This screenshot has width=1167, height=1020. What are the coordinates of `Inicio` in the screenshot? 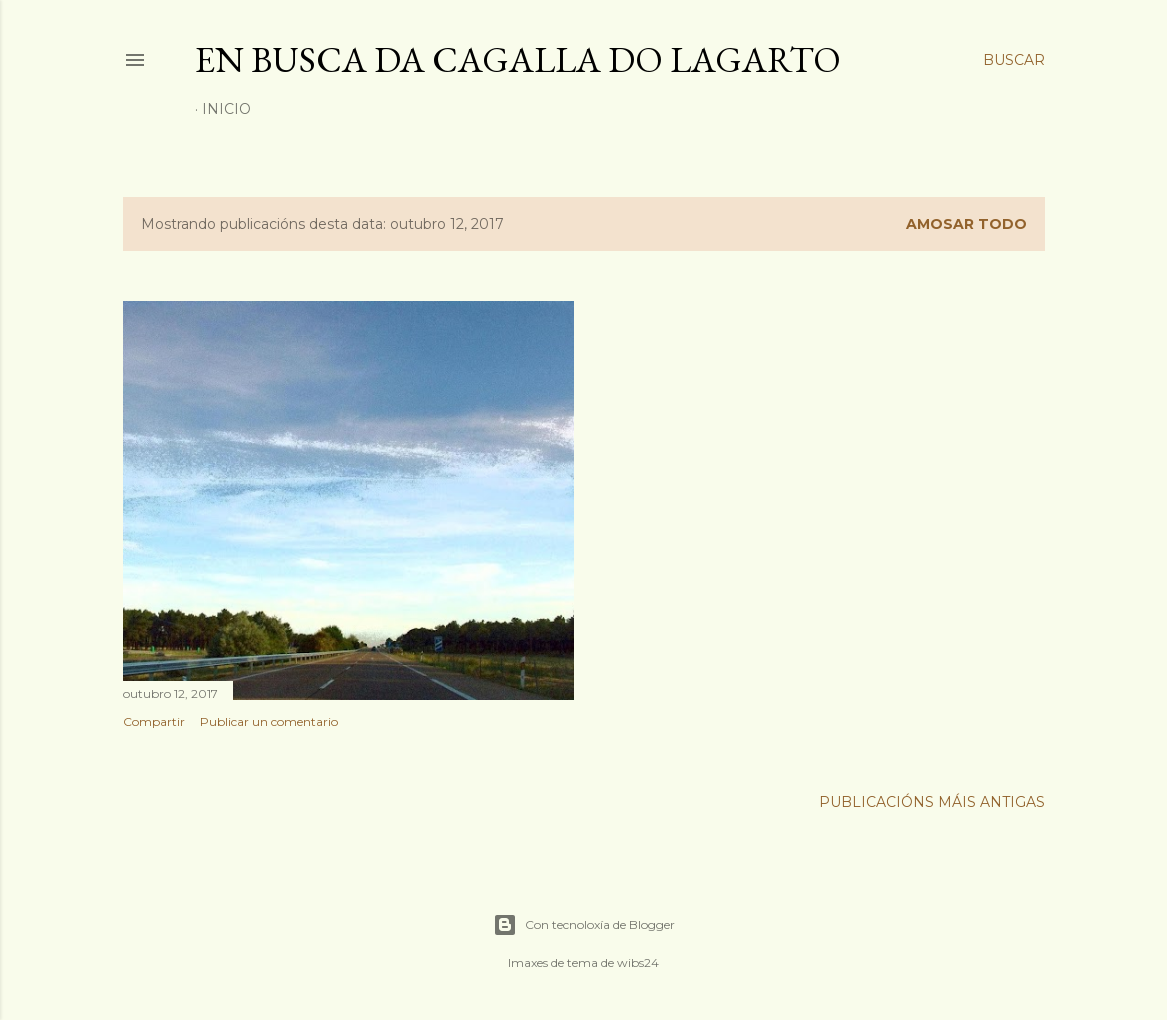 It's located at (226, 109).